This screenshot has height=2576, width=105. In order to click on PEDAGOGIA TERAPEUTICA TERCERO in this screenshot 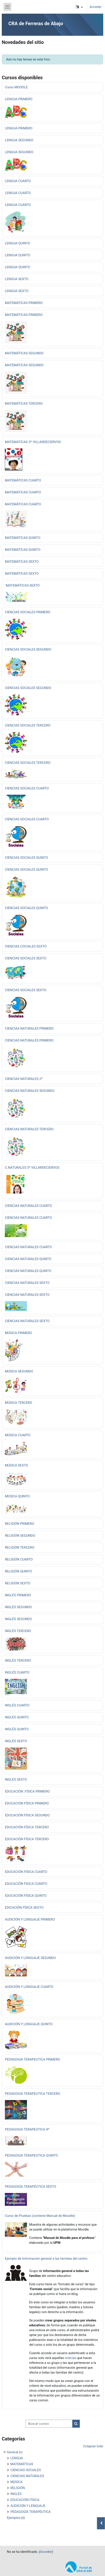, I will do `click(32, 2094)`.